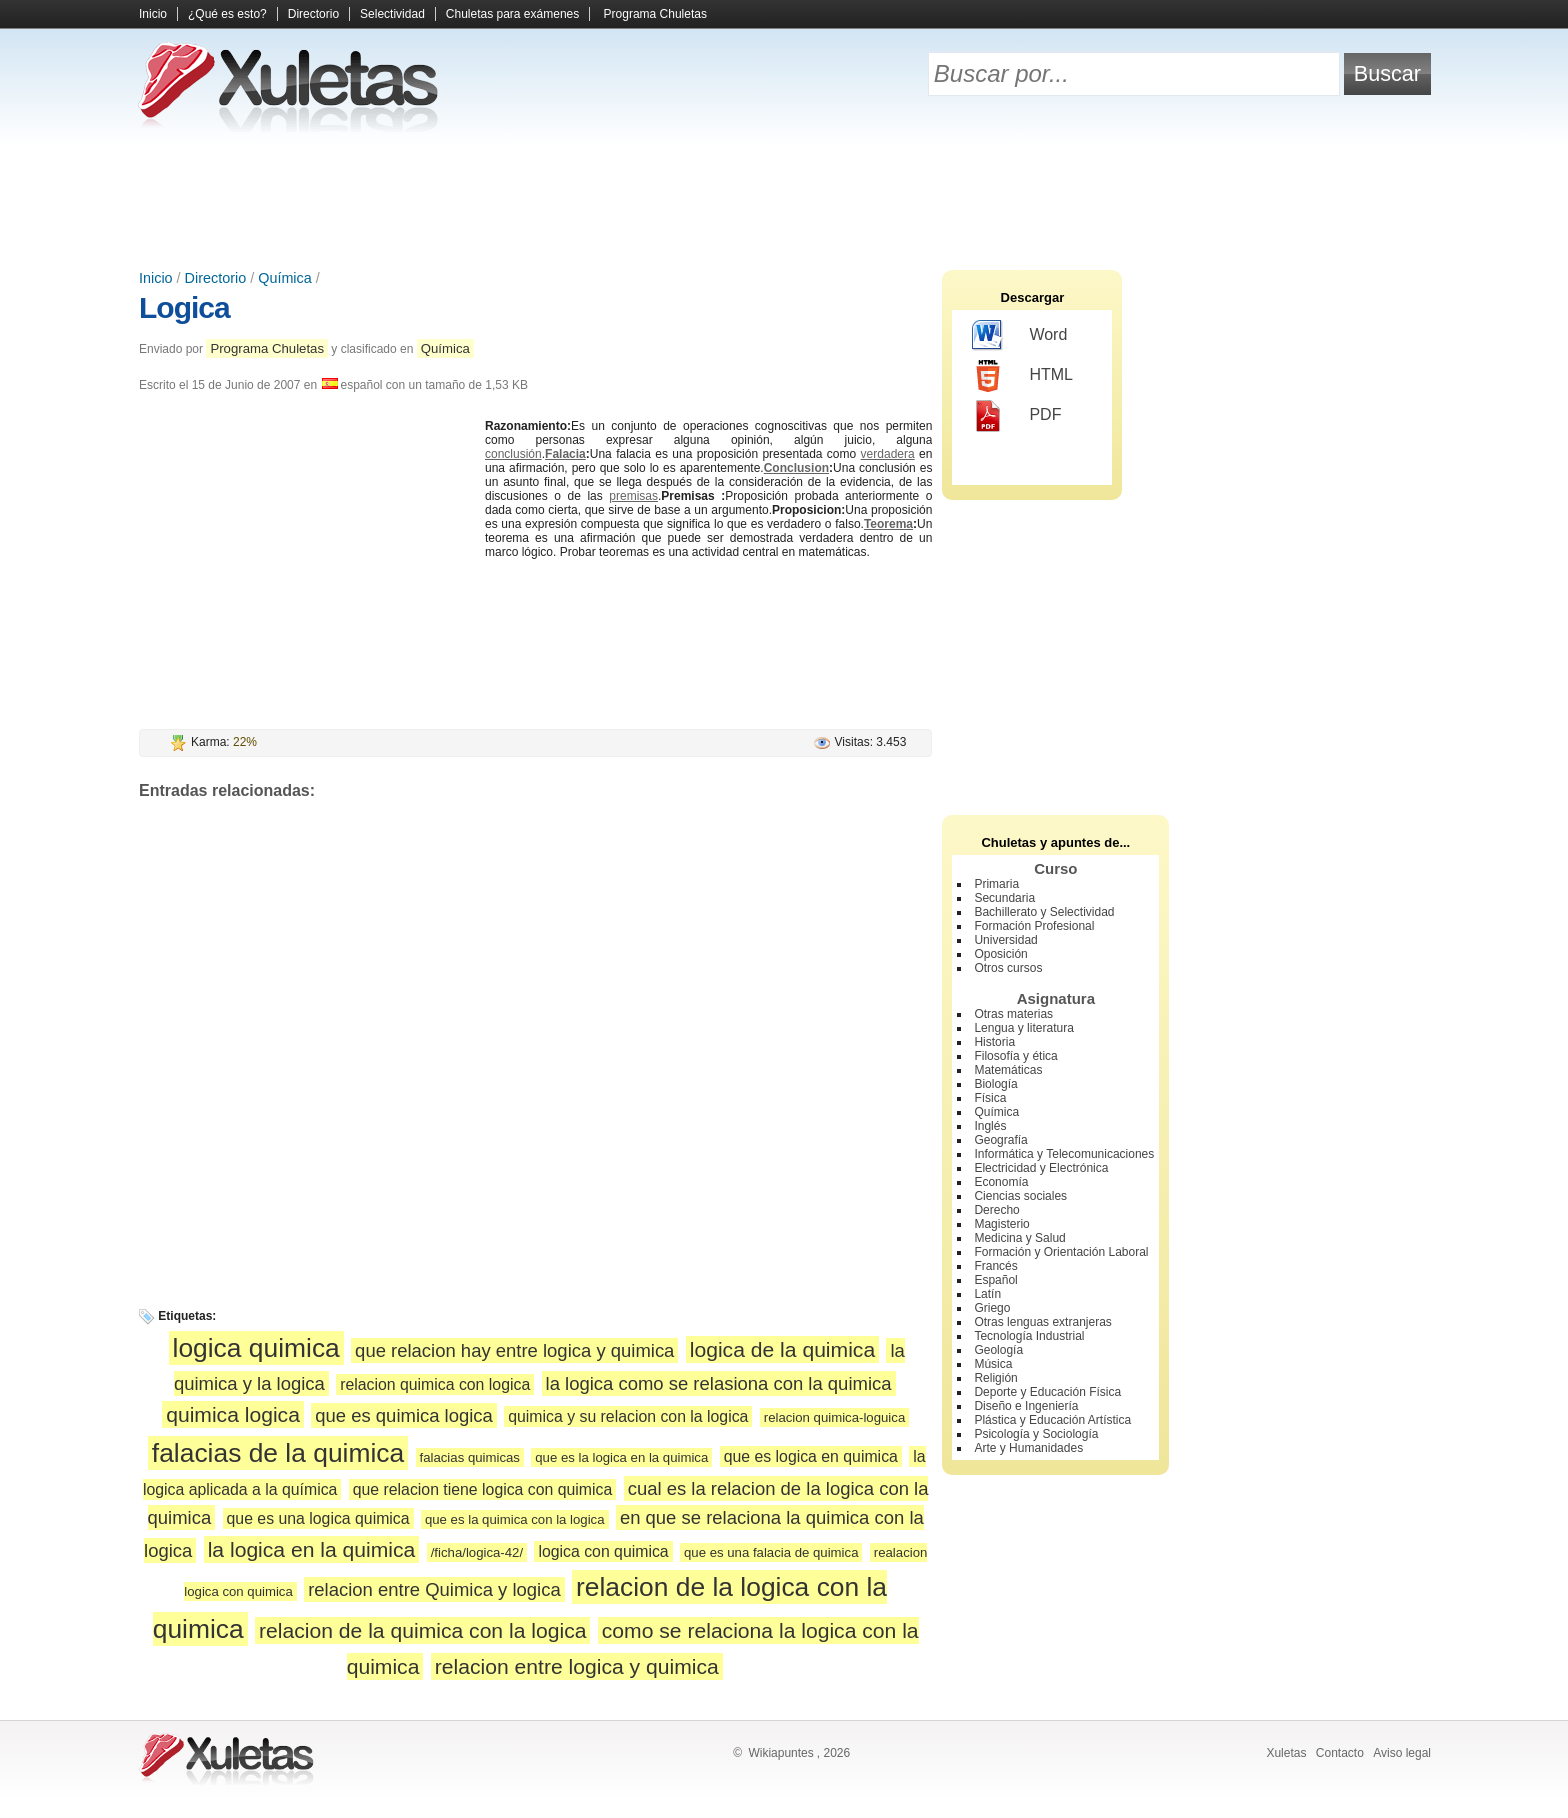 This screenshot has width=1568, height=1818. Describe the element at coordinates (513, 454) in the screenshot. I see `conclusión` at that location.